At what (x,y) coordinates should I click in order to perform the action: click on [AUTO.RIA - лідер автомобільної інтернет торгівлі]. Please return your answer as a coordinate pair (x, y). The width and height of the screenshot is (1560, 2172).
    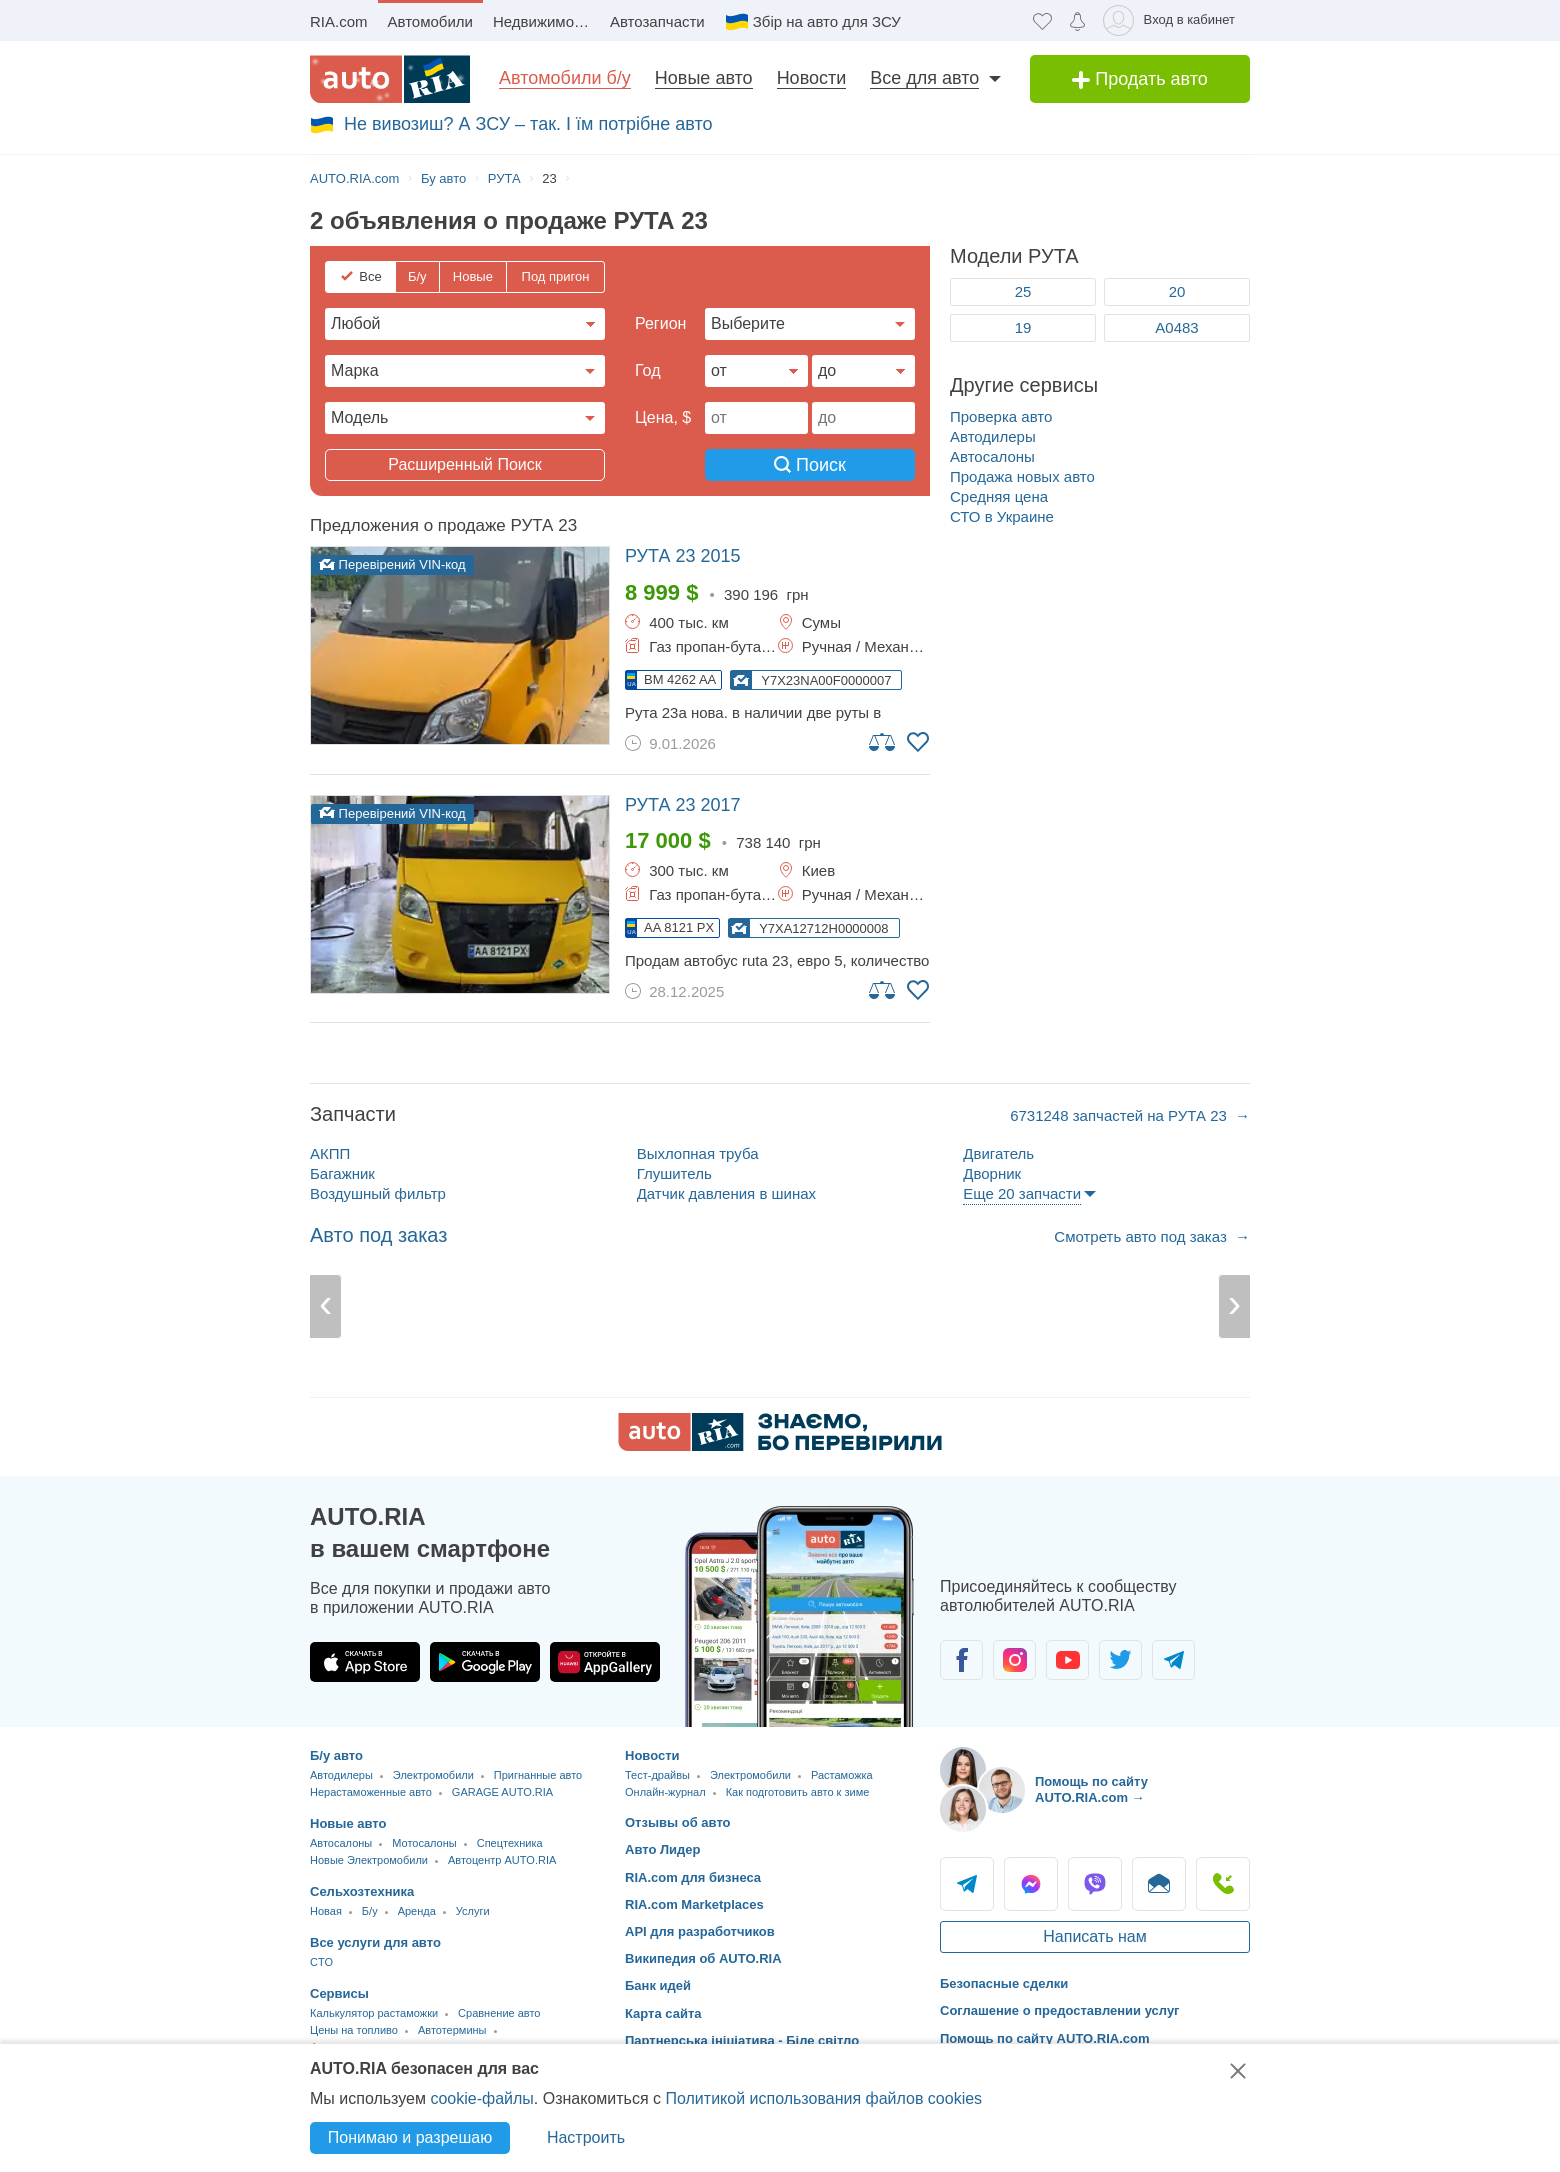
    Looking at the image, I should click on (390, 79).